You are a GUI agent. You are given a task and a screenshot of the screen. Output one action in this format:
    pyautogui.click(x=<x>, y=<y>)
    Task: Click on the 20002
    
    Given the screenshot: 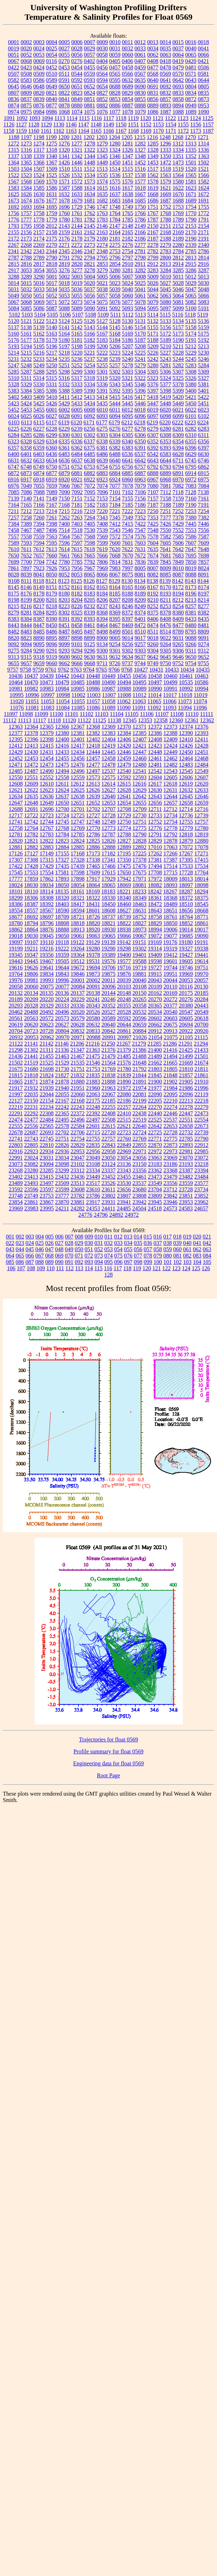 What is the action you would take?
    pyautogui.click(x=93, y=980)
    